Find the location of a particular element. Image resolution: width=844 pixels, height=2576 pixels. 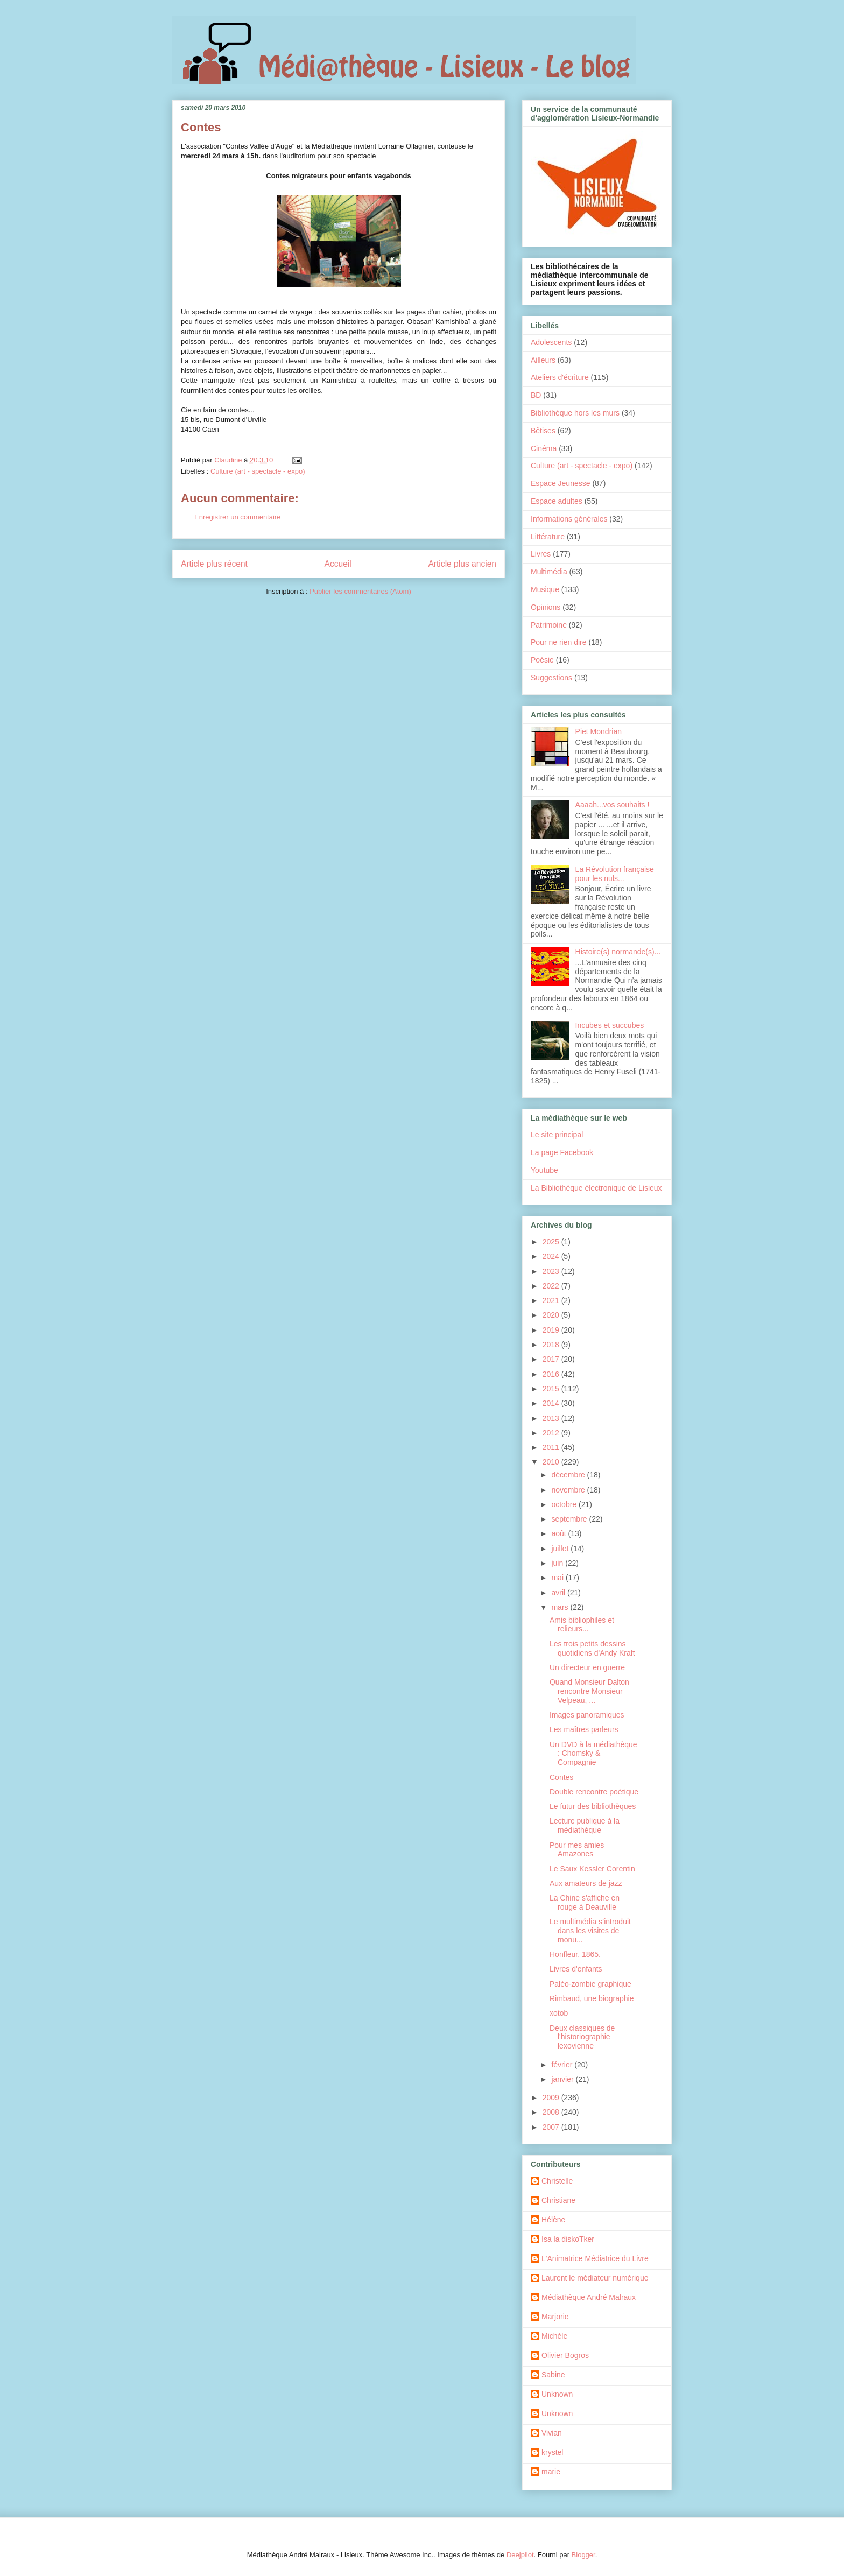

2018 is located at coordinates (552, 1344).